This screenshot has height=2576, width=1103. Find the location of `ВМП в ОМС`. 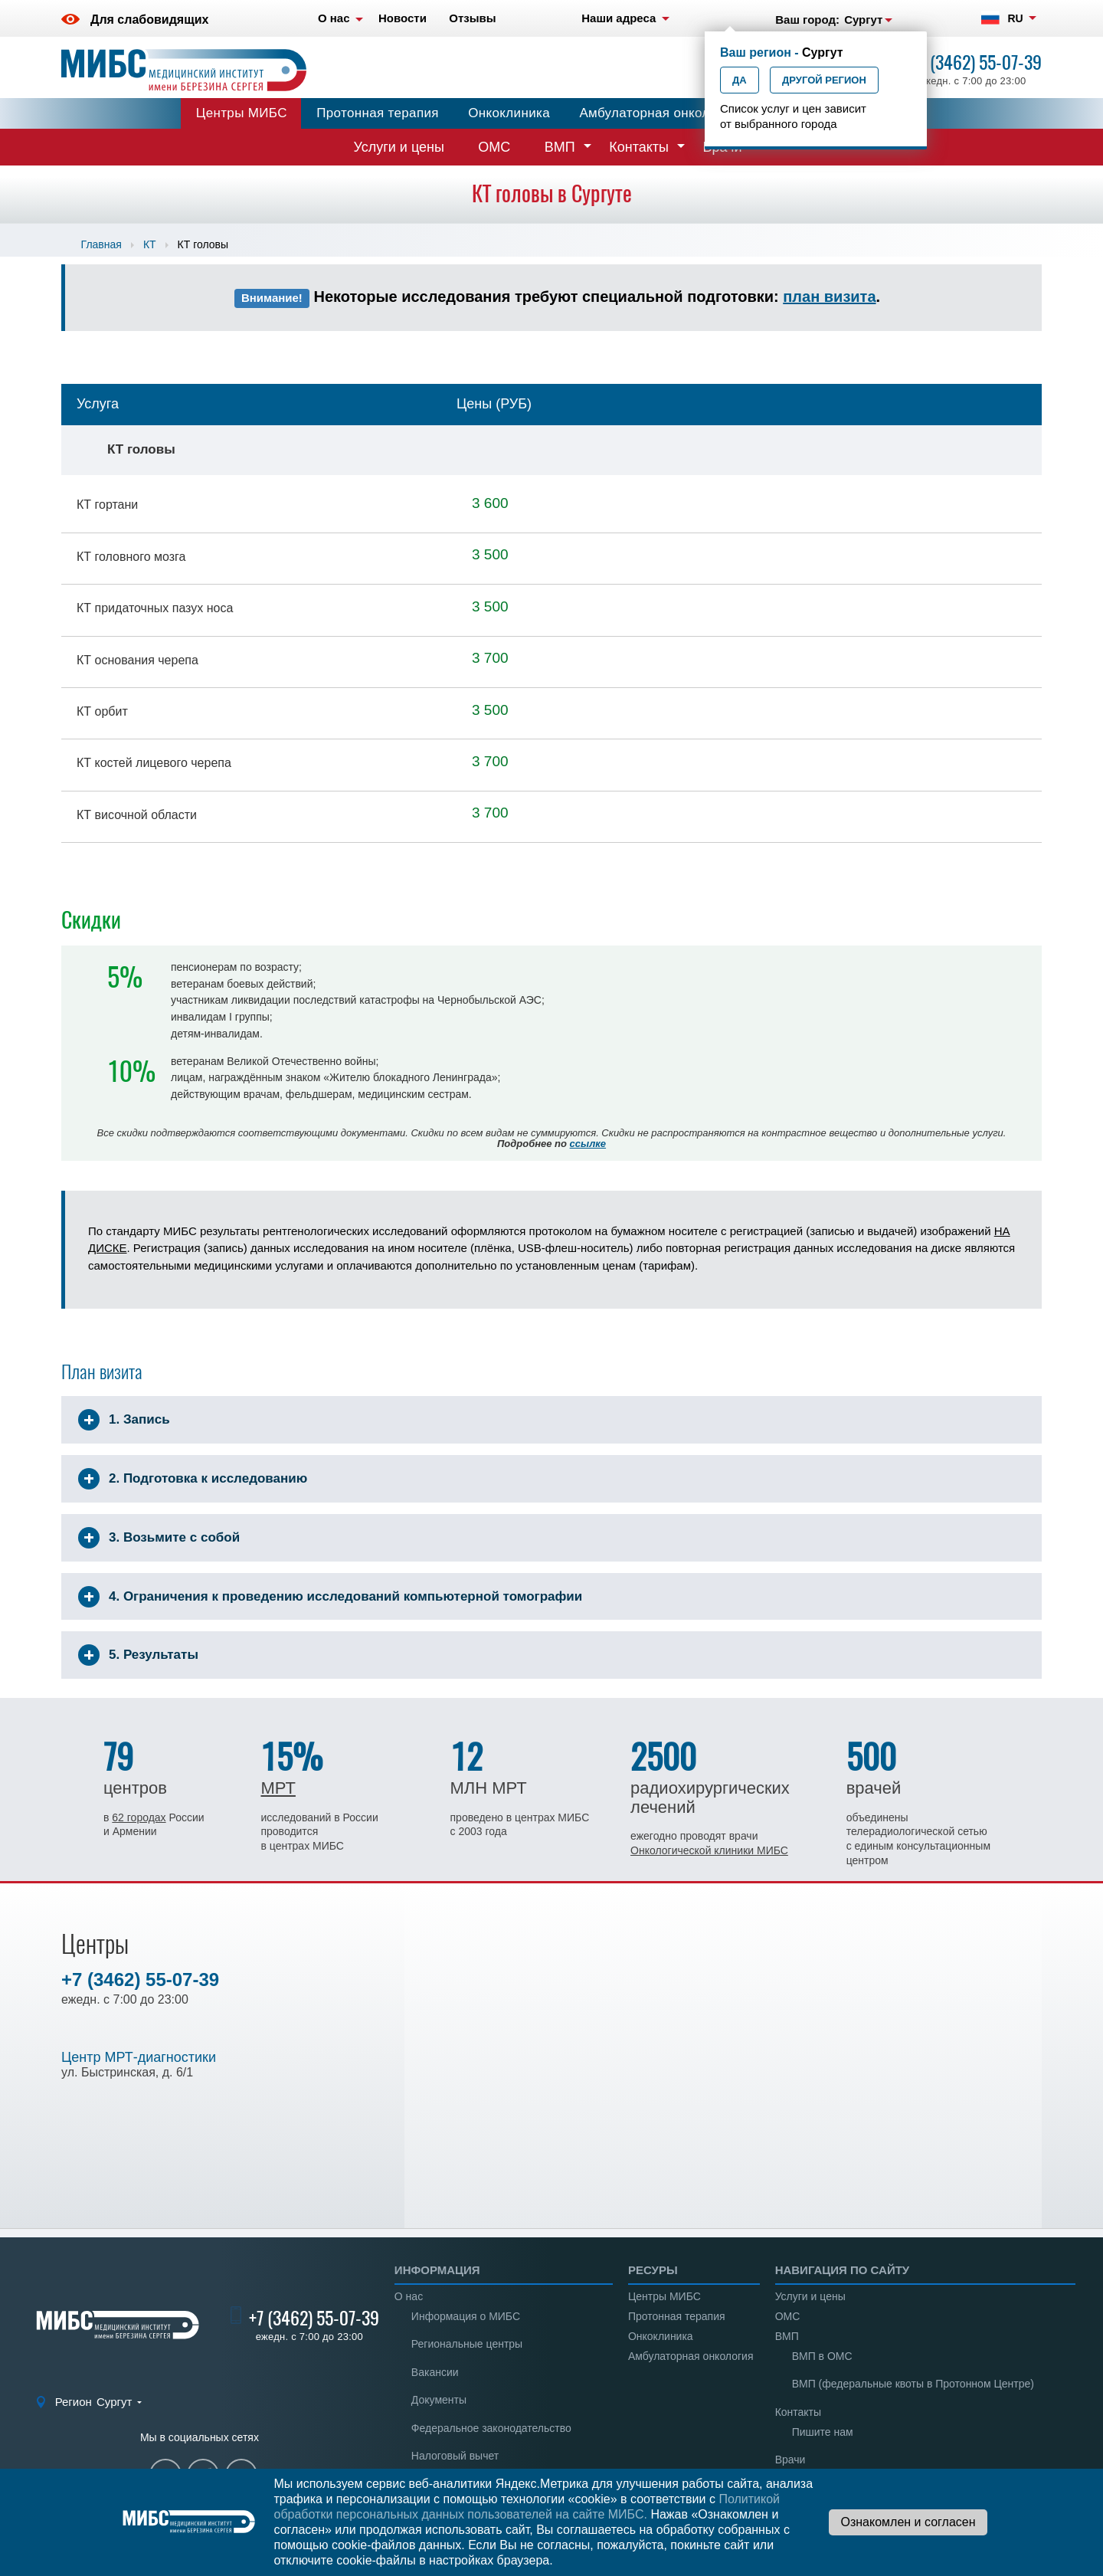

ВМП в ОМС is located at coordinates (822, 2356).